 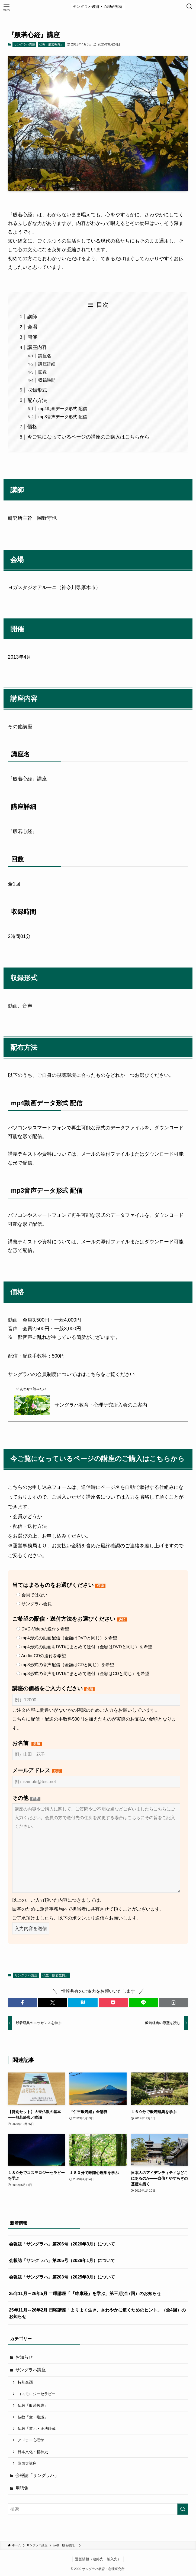 I want to click on 仏教「空・唯識」, so click(x=33, y=2417).